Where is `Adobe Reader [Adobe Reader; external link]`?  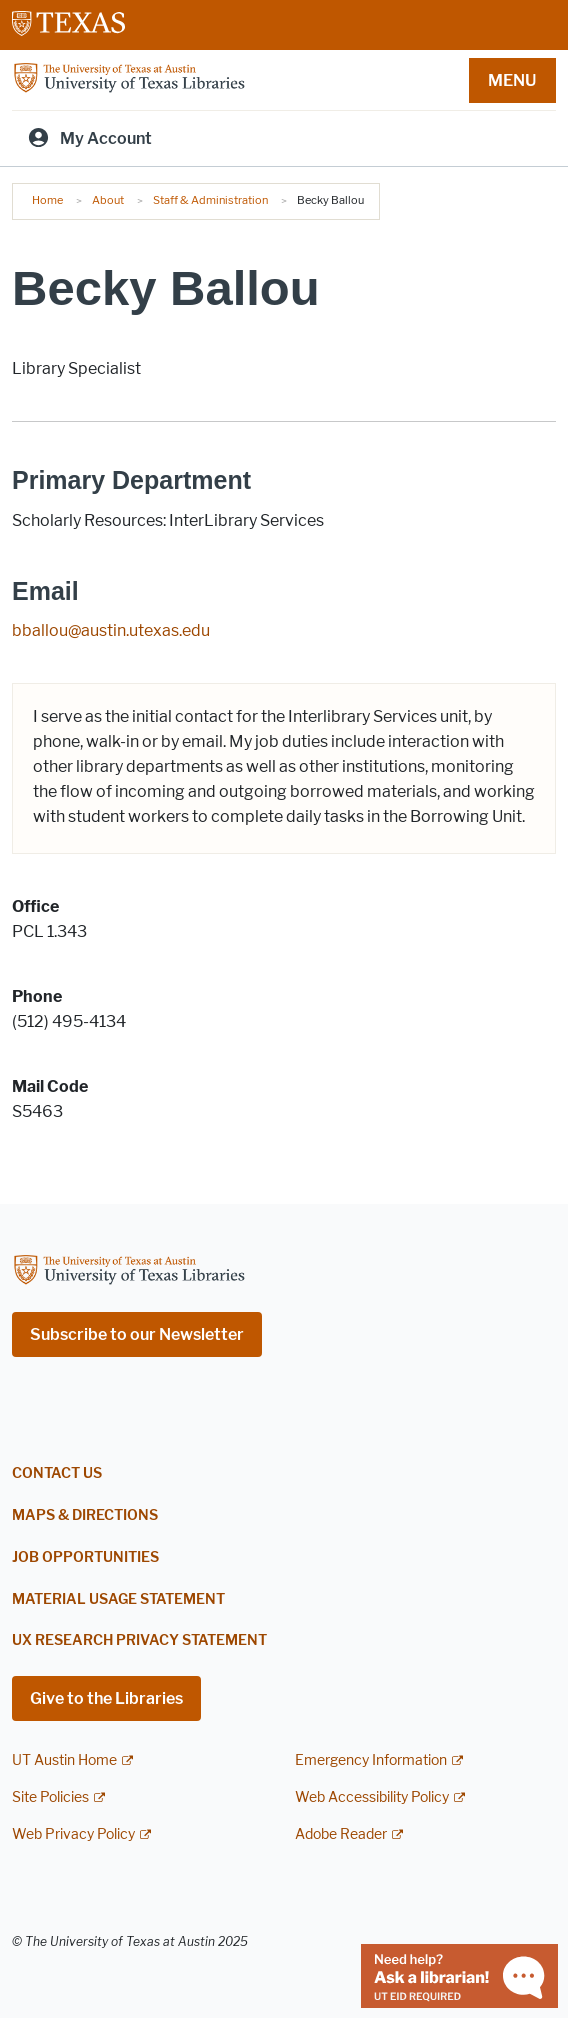
Adobe Reader [Adobe Reader; external link] is located at coordinates (341, 1834).